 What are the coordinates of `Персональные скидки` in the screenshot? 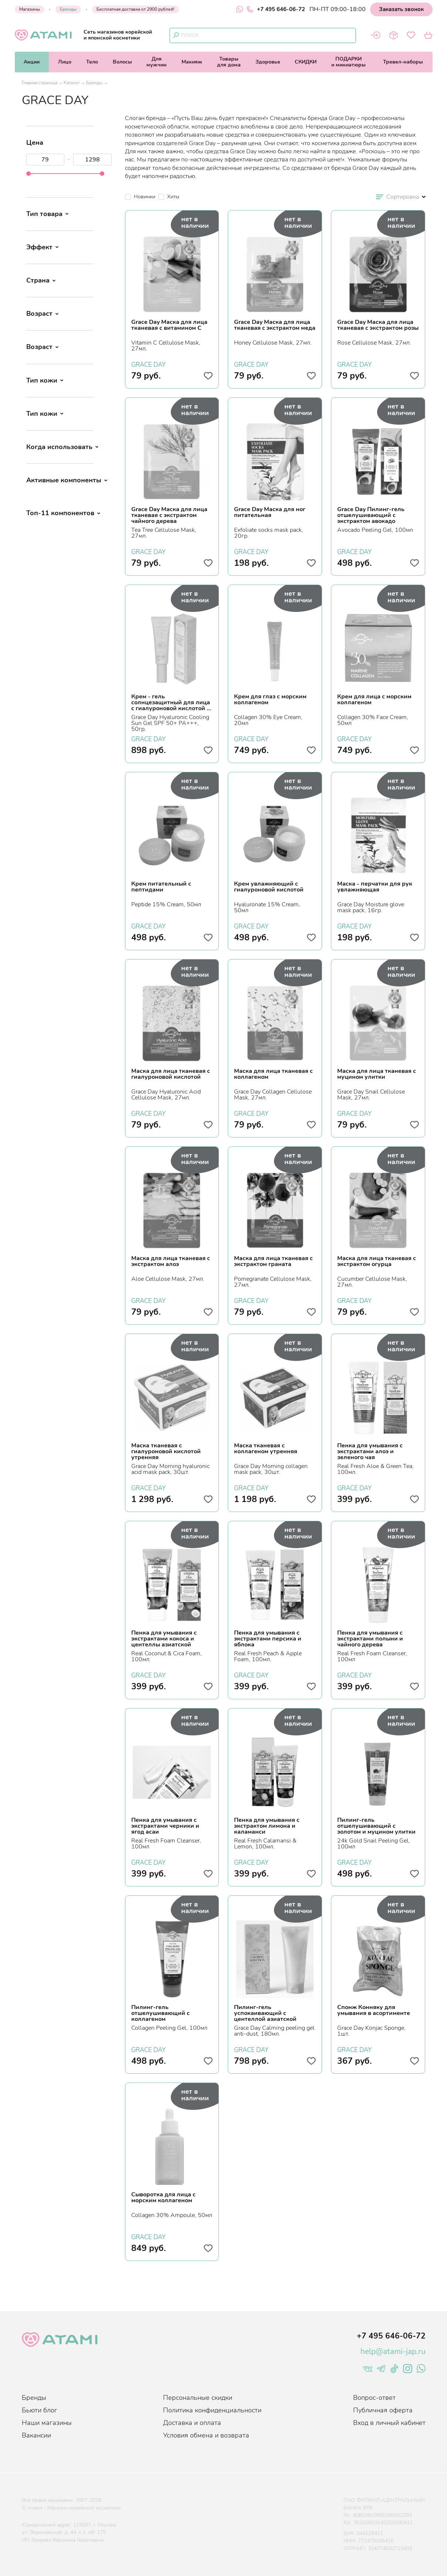 It's located at (197, 2397).